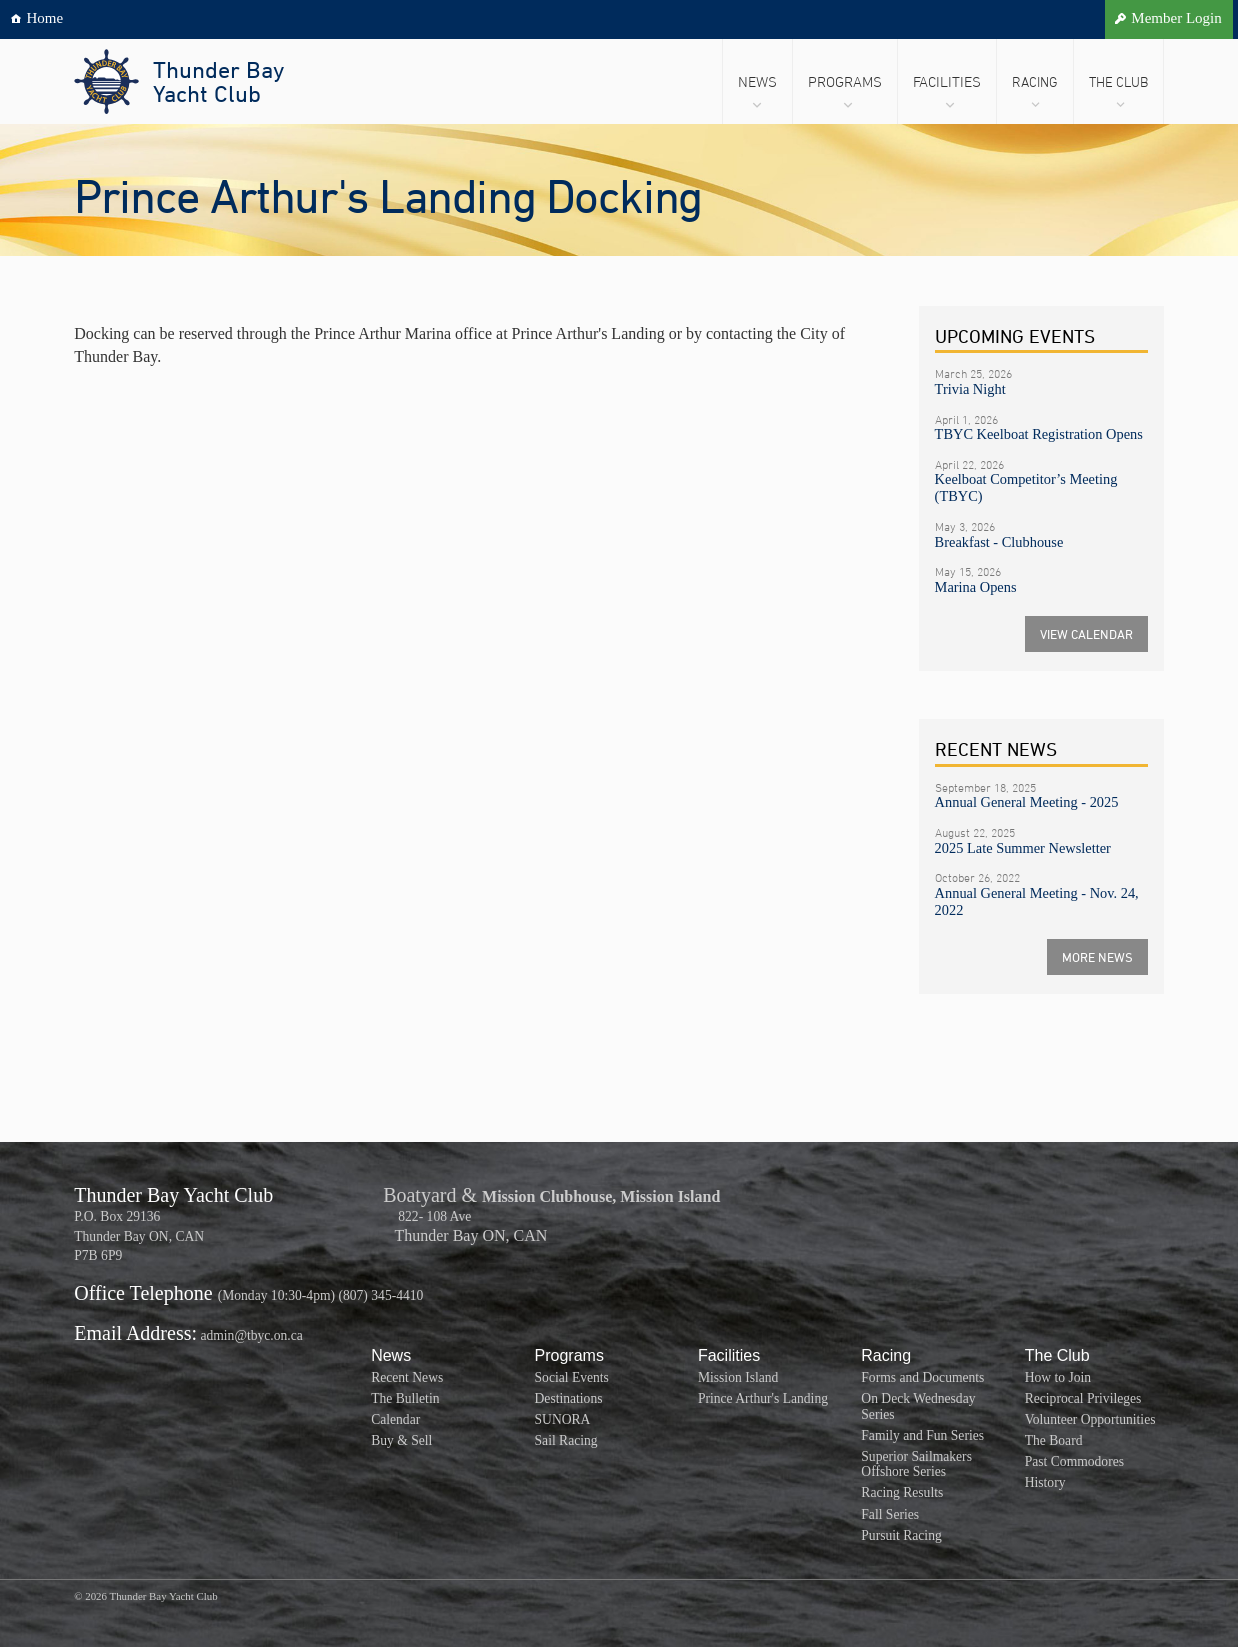 This screenshot has width=1238, height=1647. Describe the element at coordinates (1054, 1440) in the screenshot. I see `The Board` at that location.